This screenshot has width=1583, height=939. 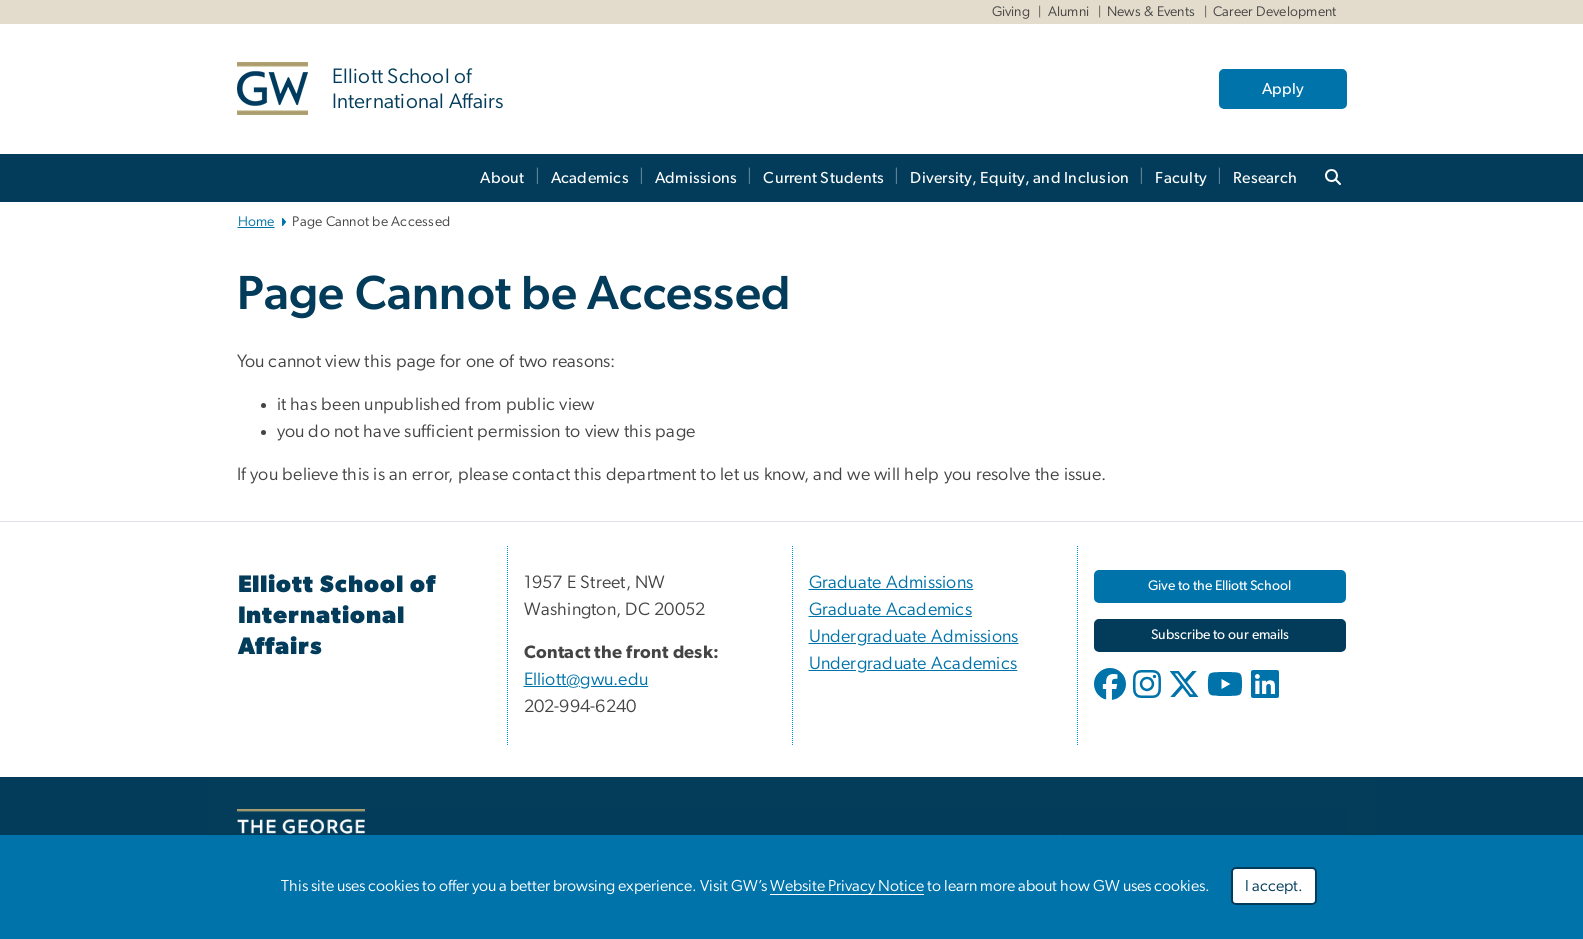 What do you see at coordinates (1151, 12) in the screenshot?
I see `News & Events` at bounding box center [1151, 12].